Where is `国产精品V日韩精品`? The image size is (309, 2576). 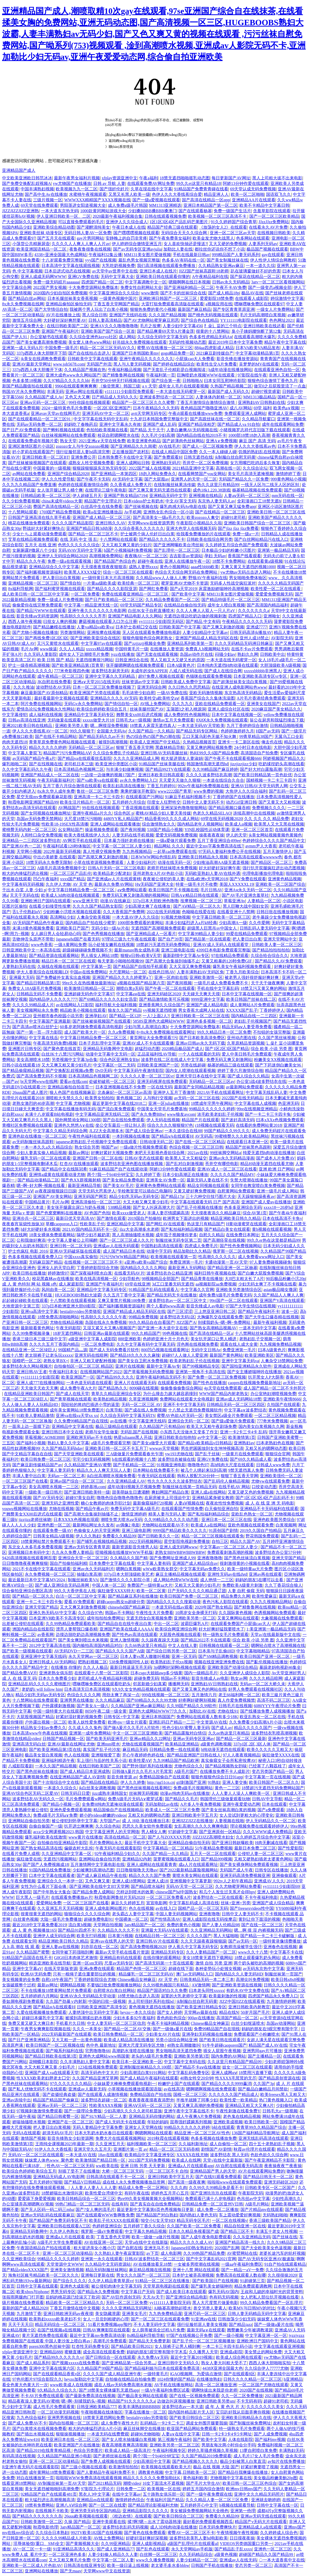
国产精品V日韩精品 is located at coordinates (82, 2182).